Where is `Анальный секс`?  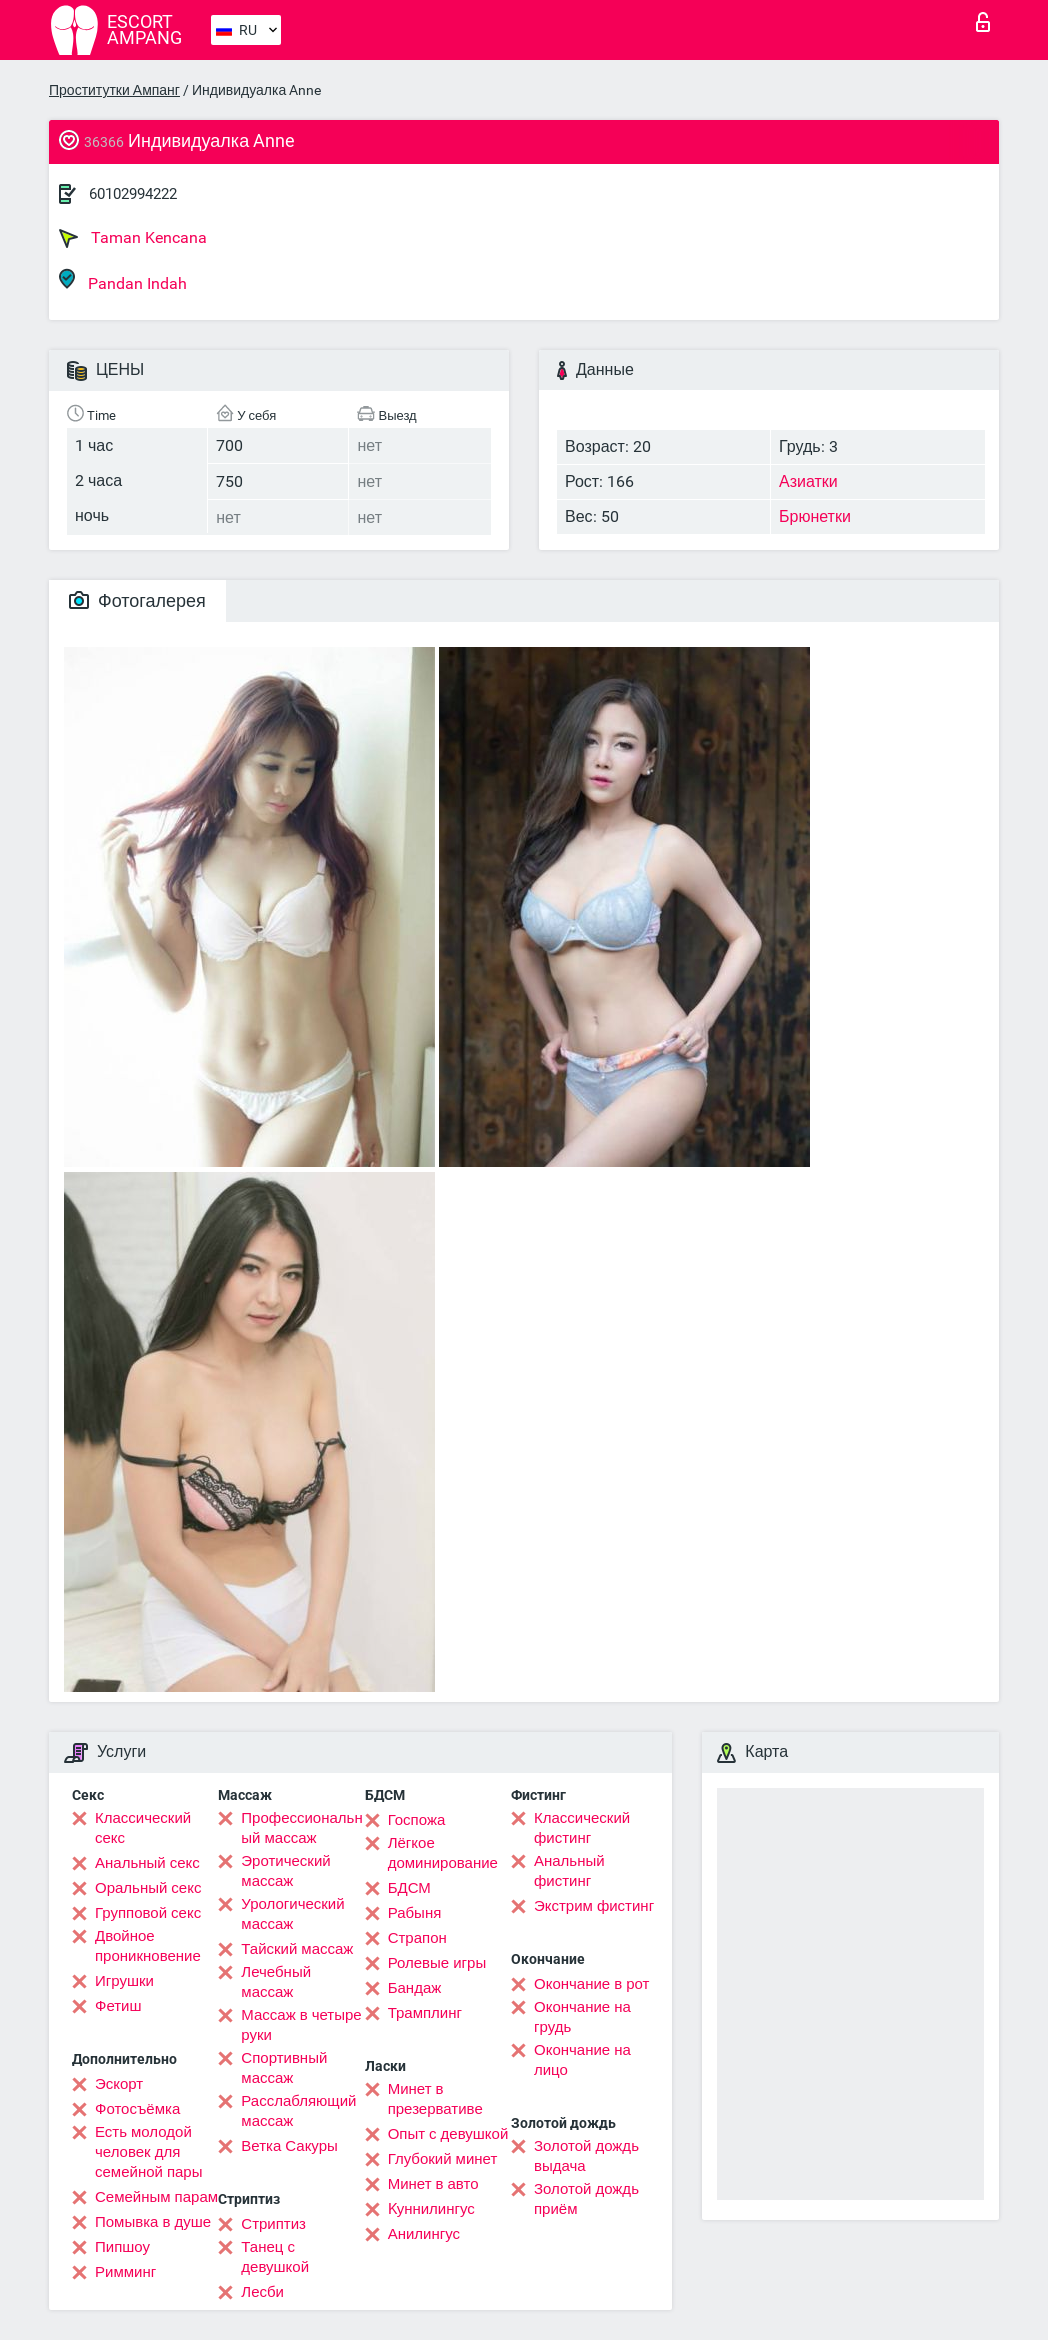 Анальный секс is located at coordinates (147, 1863).